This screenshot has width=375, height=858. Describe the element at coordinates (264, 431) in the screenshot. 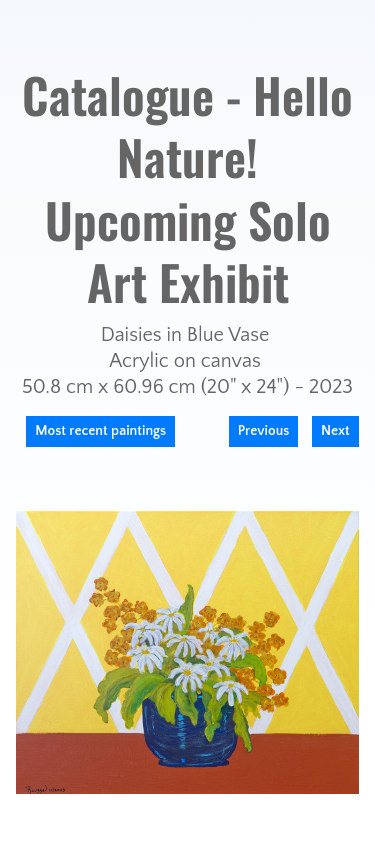

I see `Previous` at that location.